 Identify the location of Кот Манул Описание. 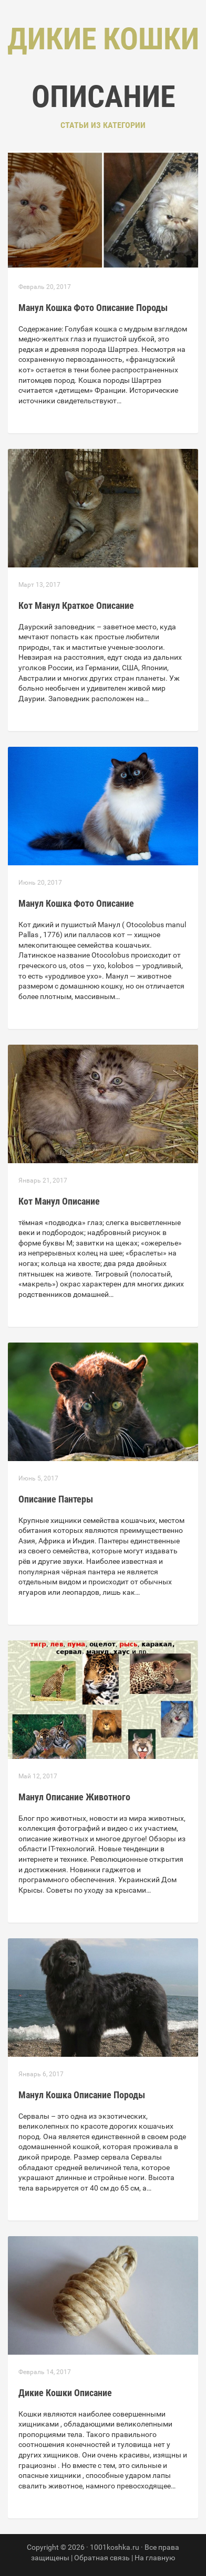
(59, 1201).